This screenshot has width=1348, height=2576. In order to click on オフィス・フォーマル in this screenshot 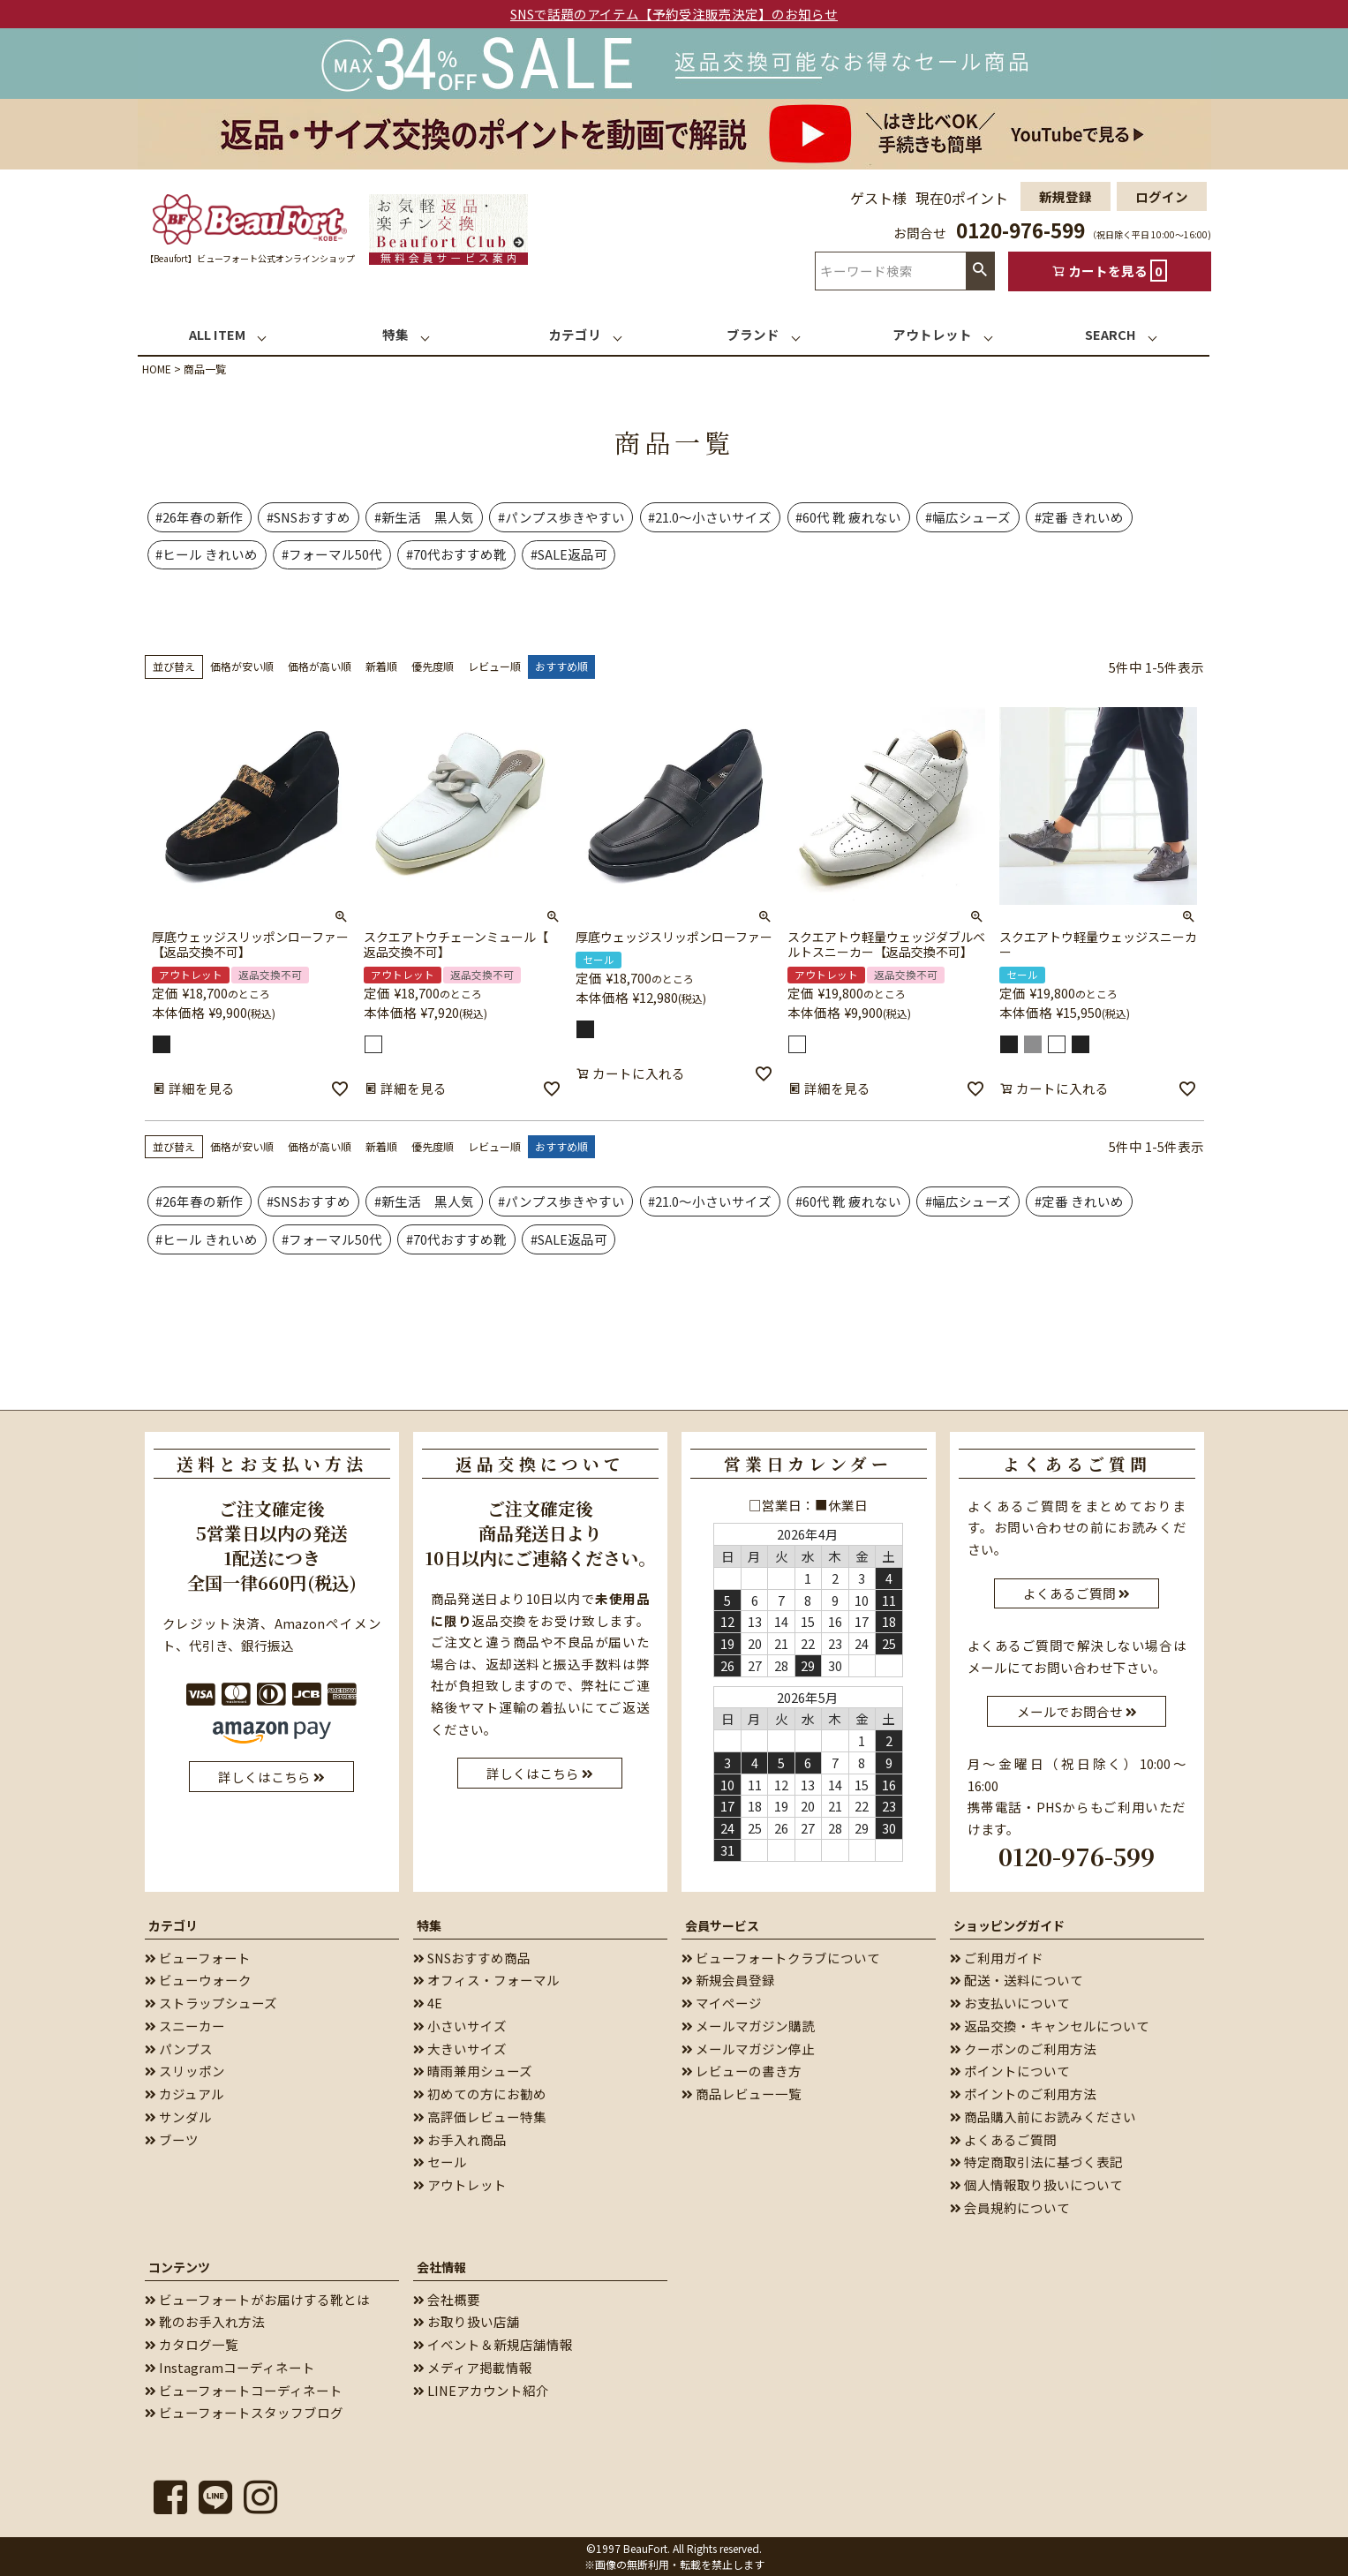, I will do `click(486, 1979)`.